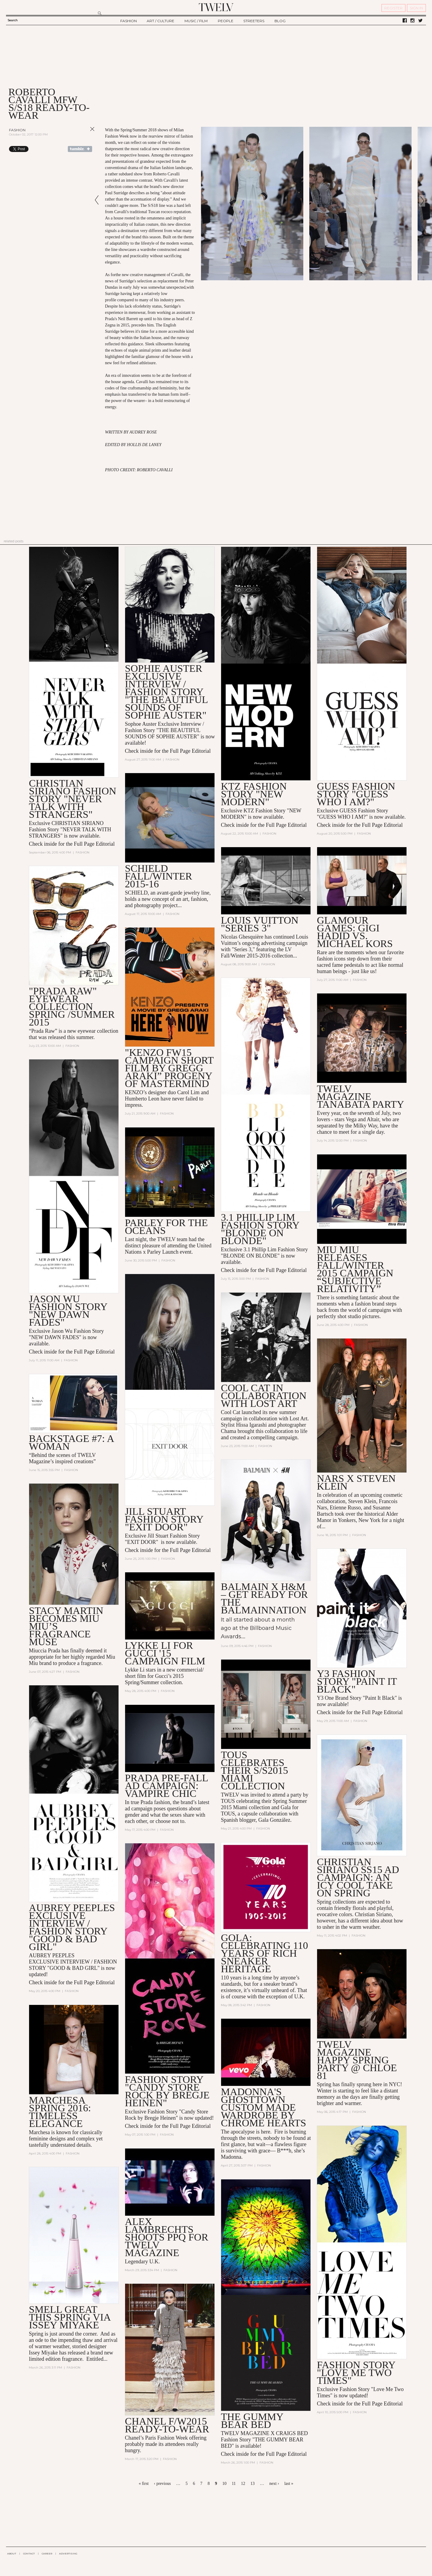 This screenshot has height=2576, width=432. What do you see at coordinates (357, 2060) in the screenshot?
I see `TWELV MAGAZINE HAPPY SPRING PARTY @ Chloe 81` at bounding box center [357, 2060].